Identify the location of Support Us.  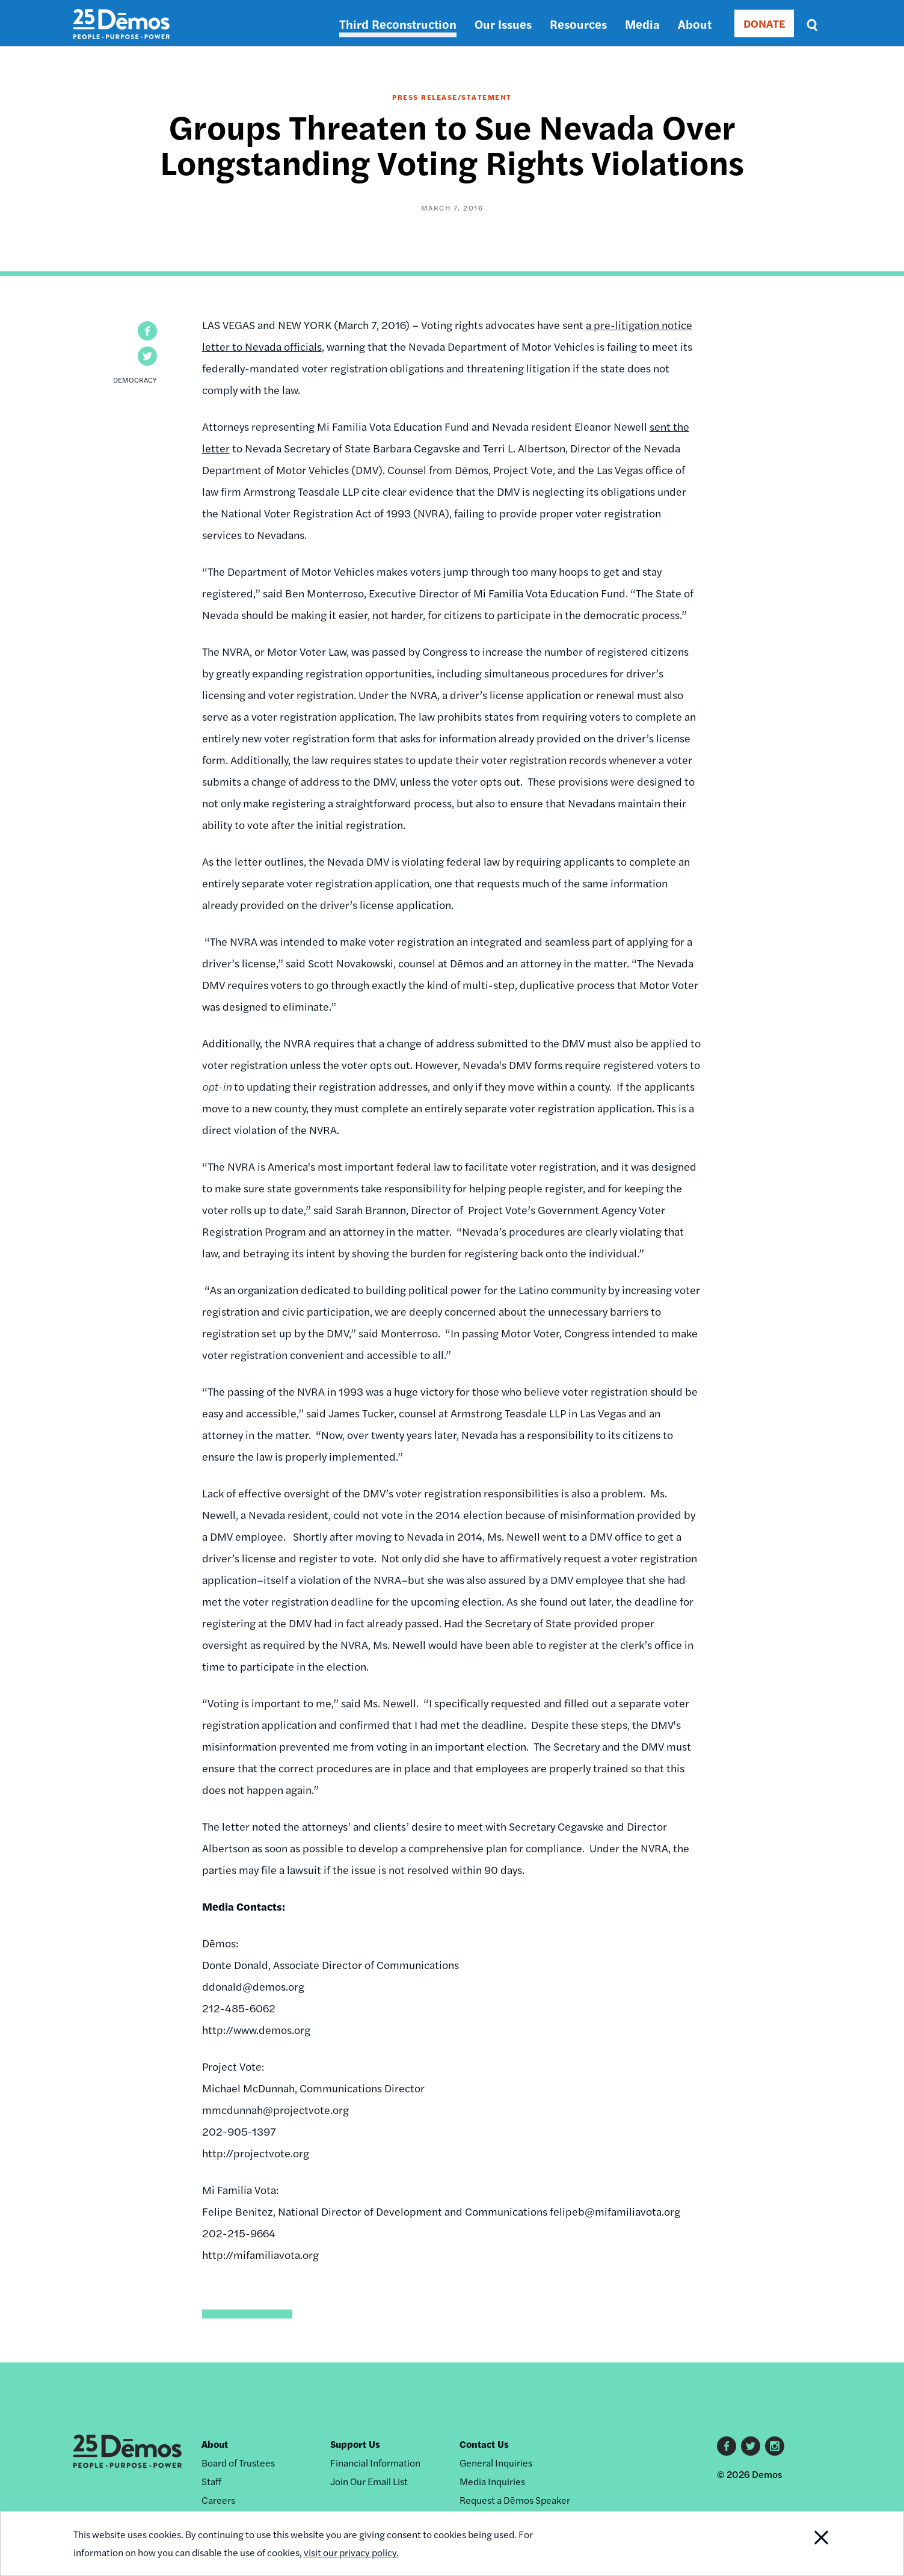
(355, 2444).